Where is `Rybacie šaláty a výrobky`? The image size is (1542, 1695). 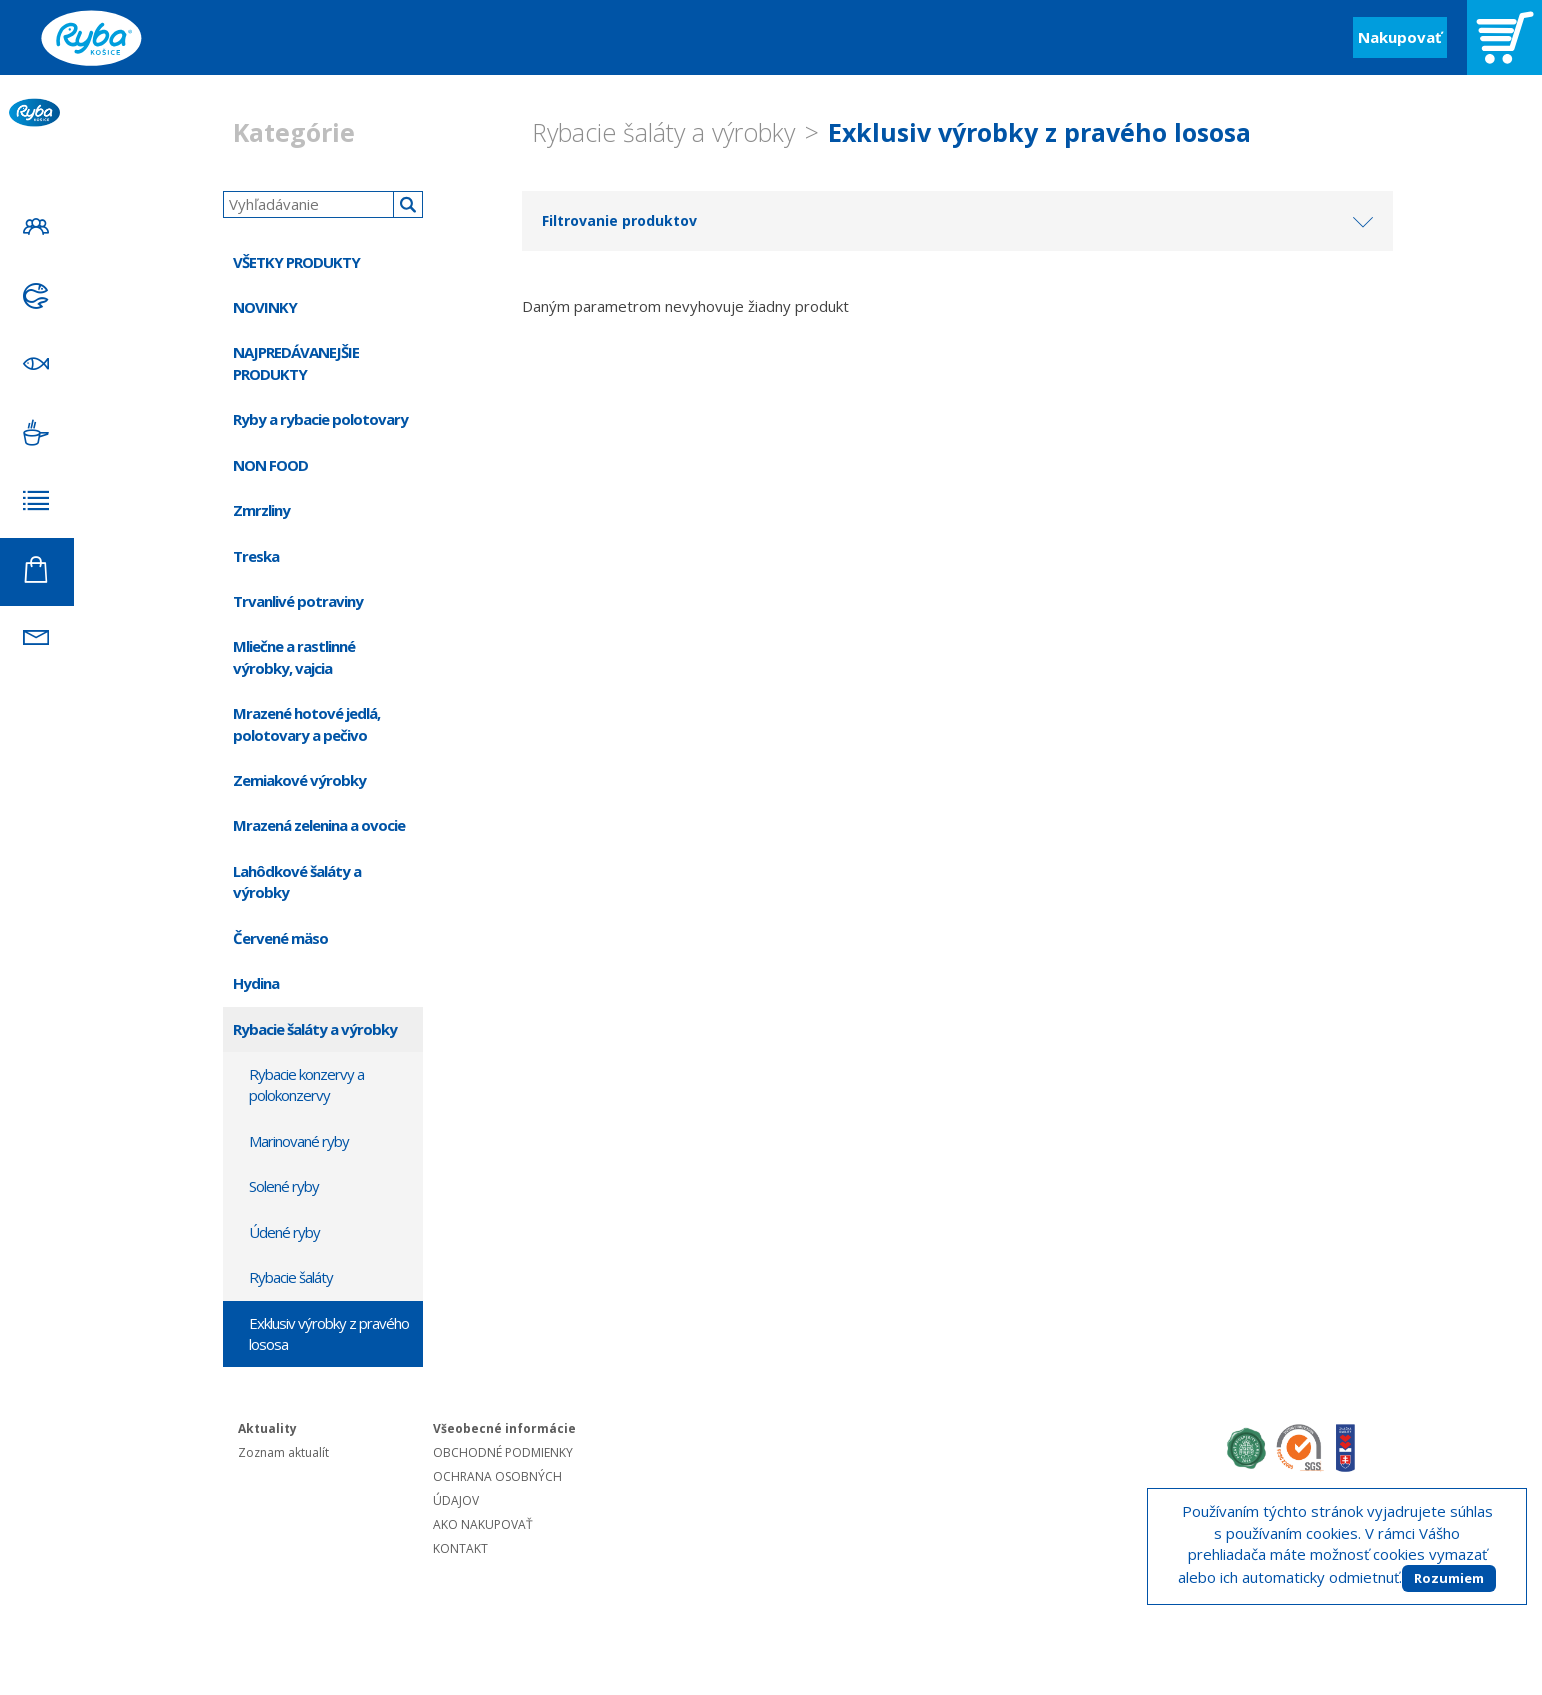 Rybacie šaláty a výrobky is located at coordinates (663, 132).